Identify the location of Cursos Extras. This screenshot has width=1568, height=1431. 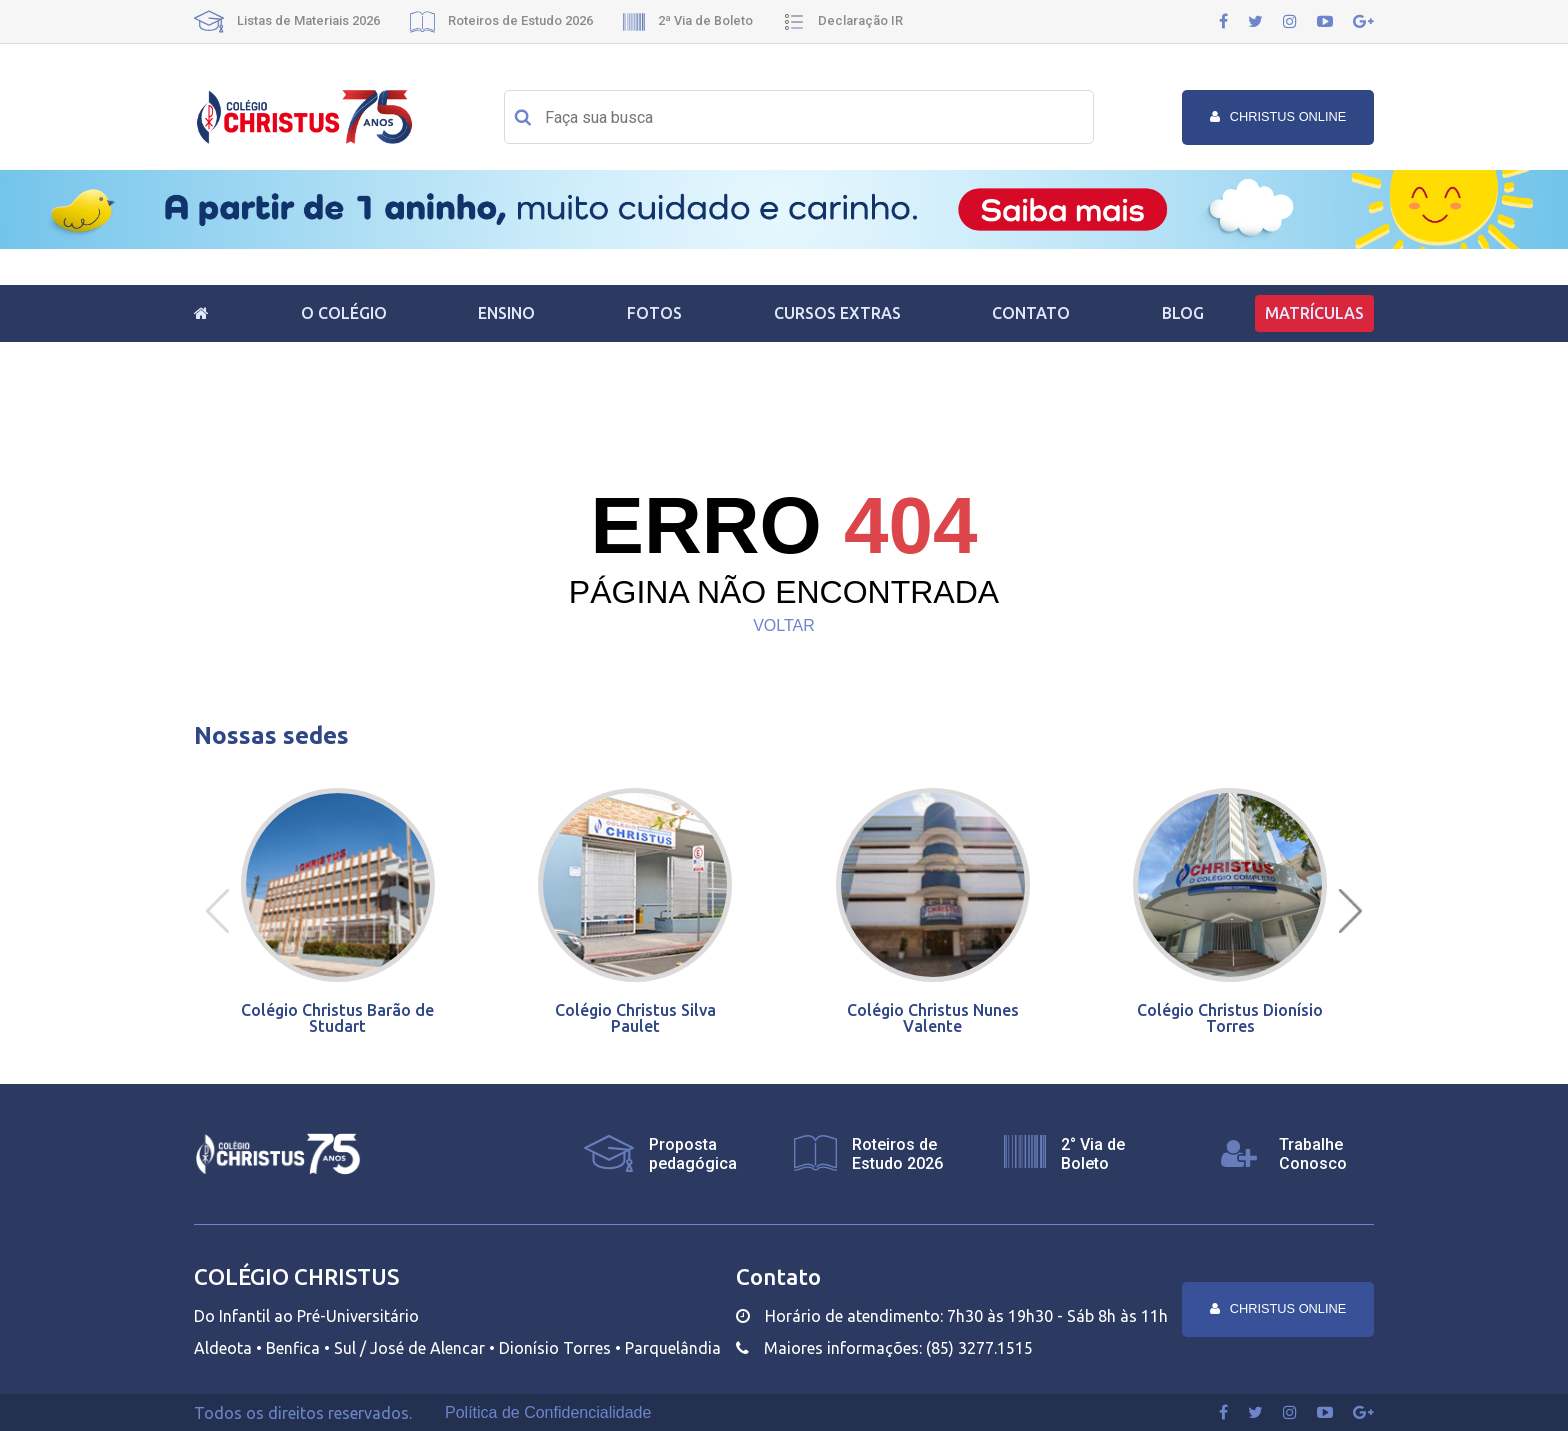
(837, 313).